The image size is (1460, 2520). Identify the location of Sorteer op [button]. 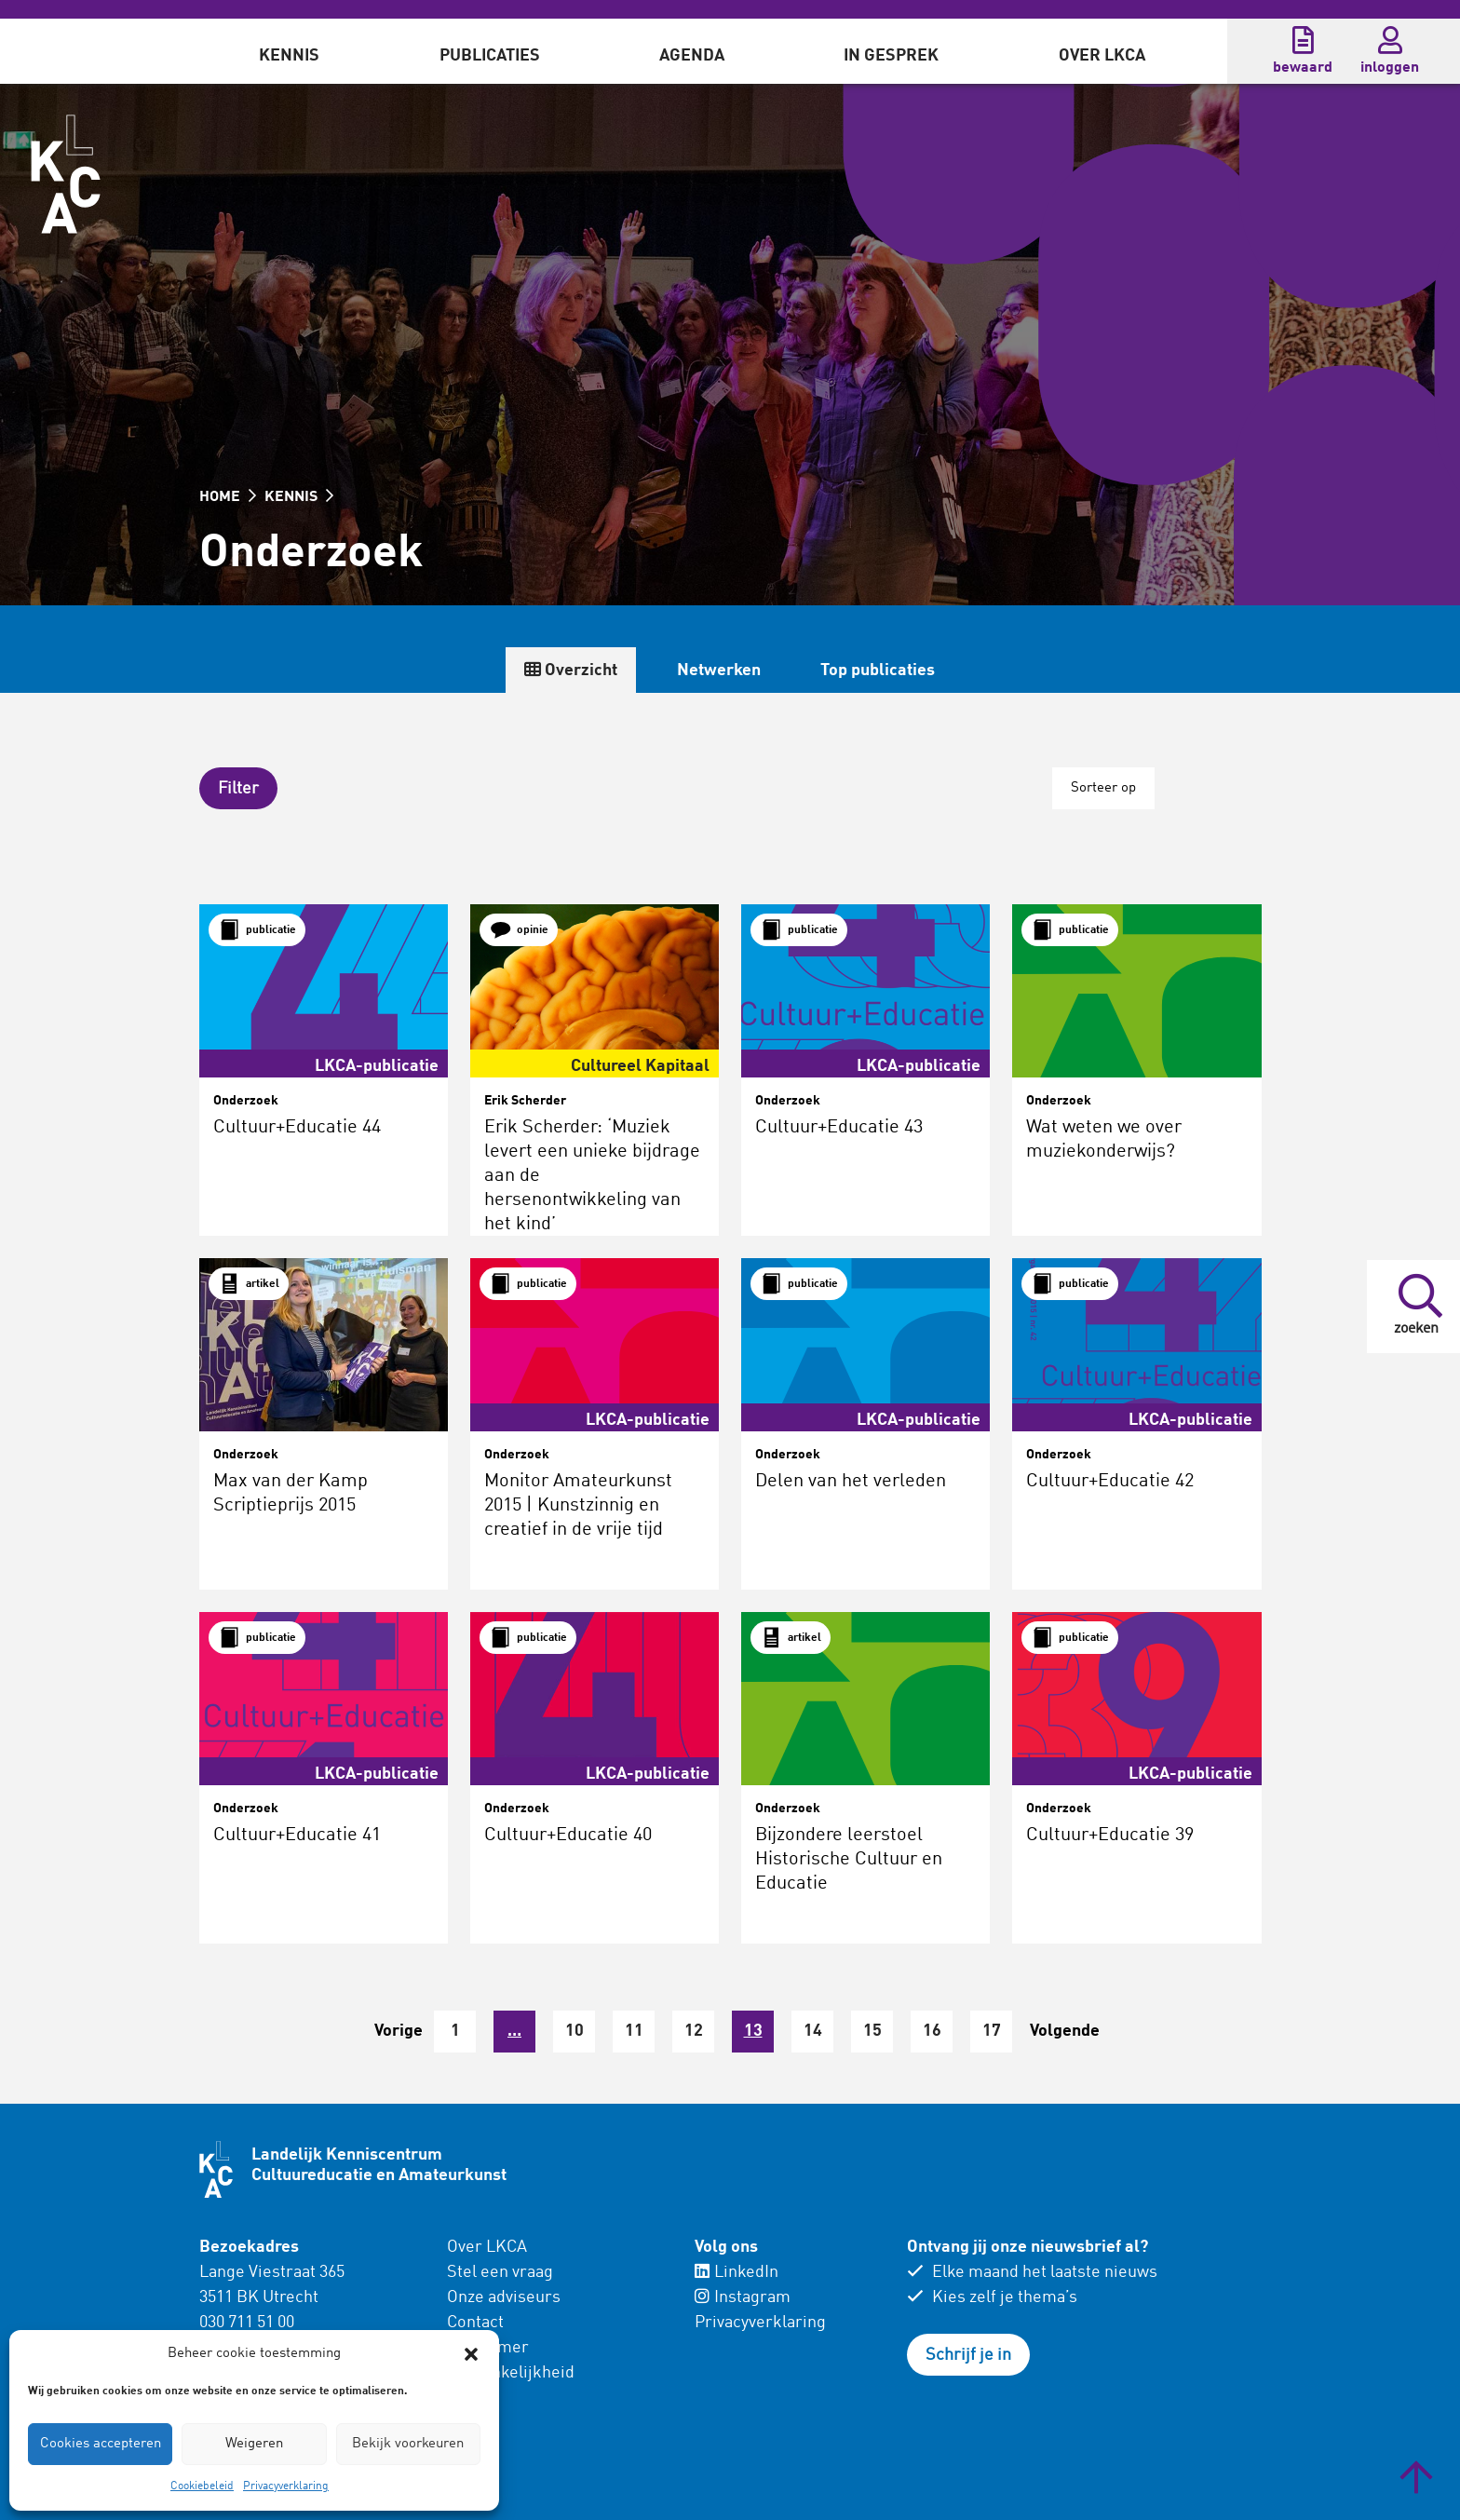
(1103, 788).